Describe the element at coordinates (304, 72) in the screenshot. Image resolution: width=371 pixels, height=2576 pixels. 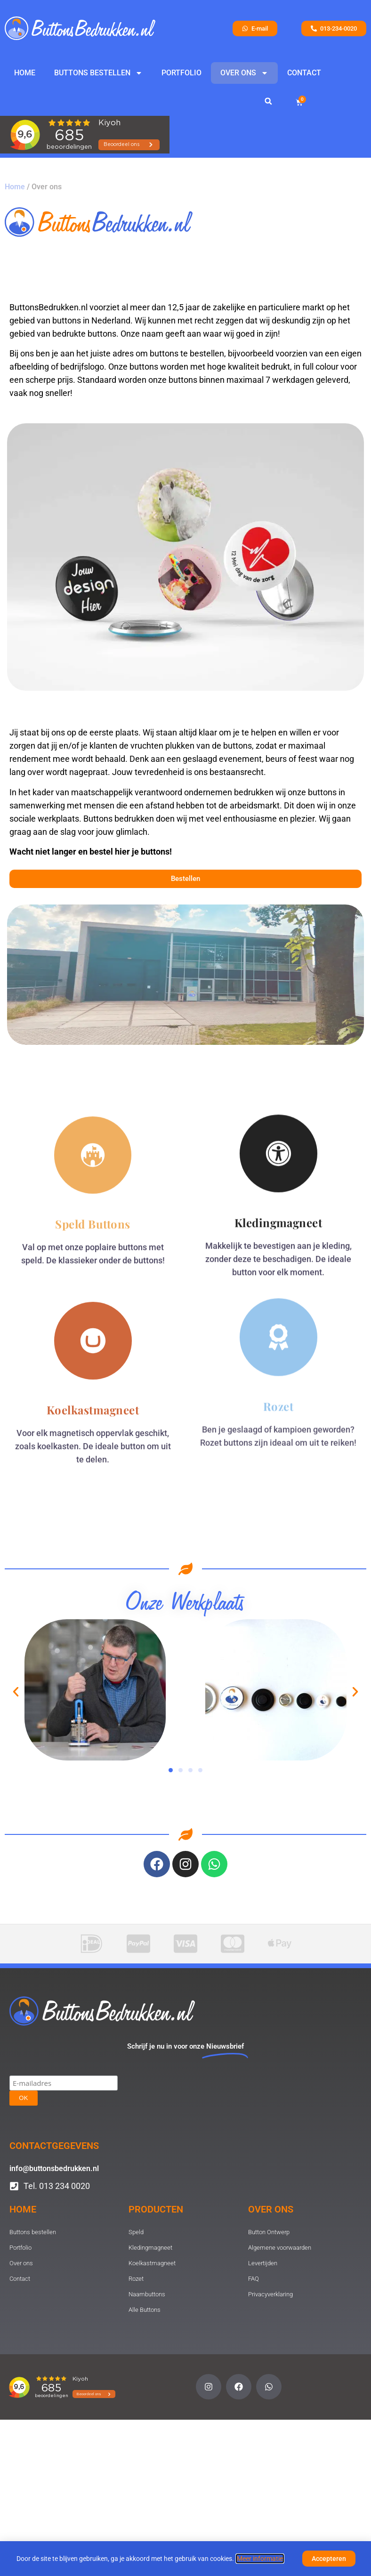
I see `Contact` at that location.